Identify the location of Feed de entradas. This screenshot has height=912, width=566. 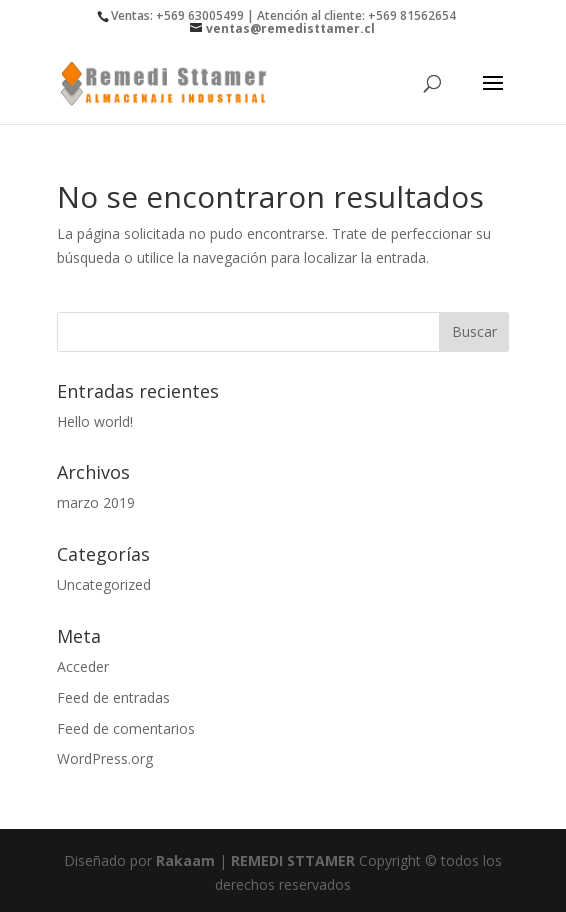
(113, 697).